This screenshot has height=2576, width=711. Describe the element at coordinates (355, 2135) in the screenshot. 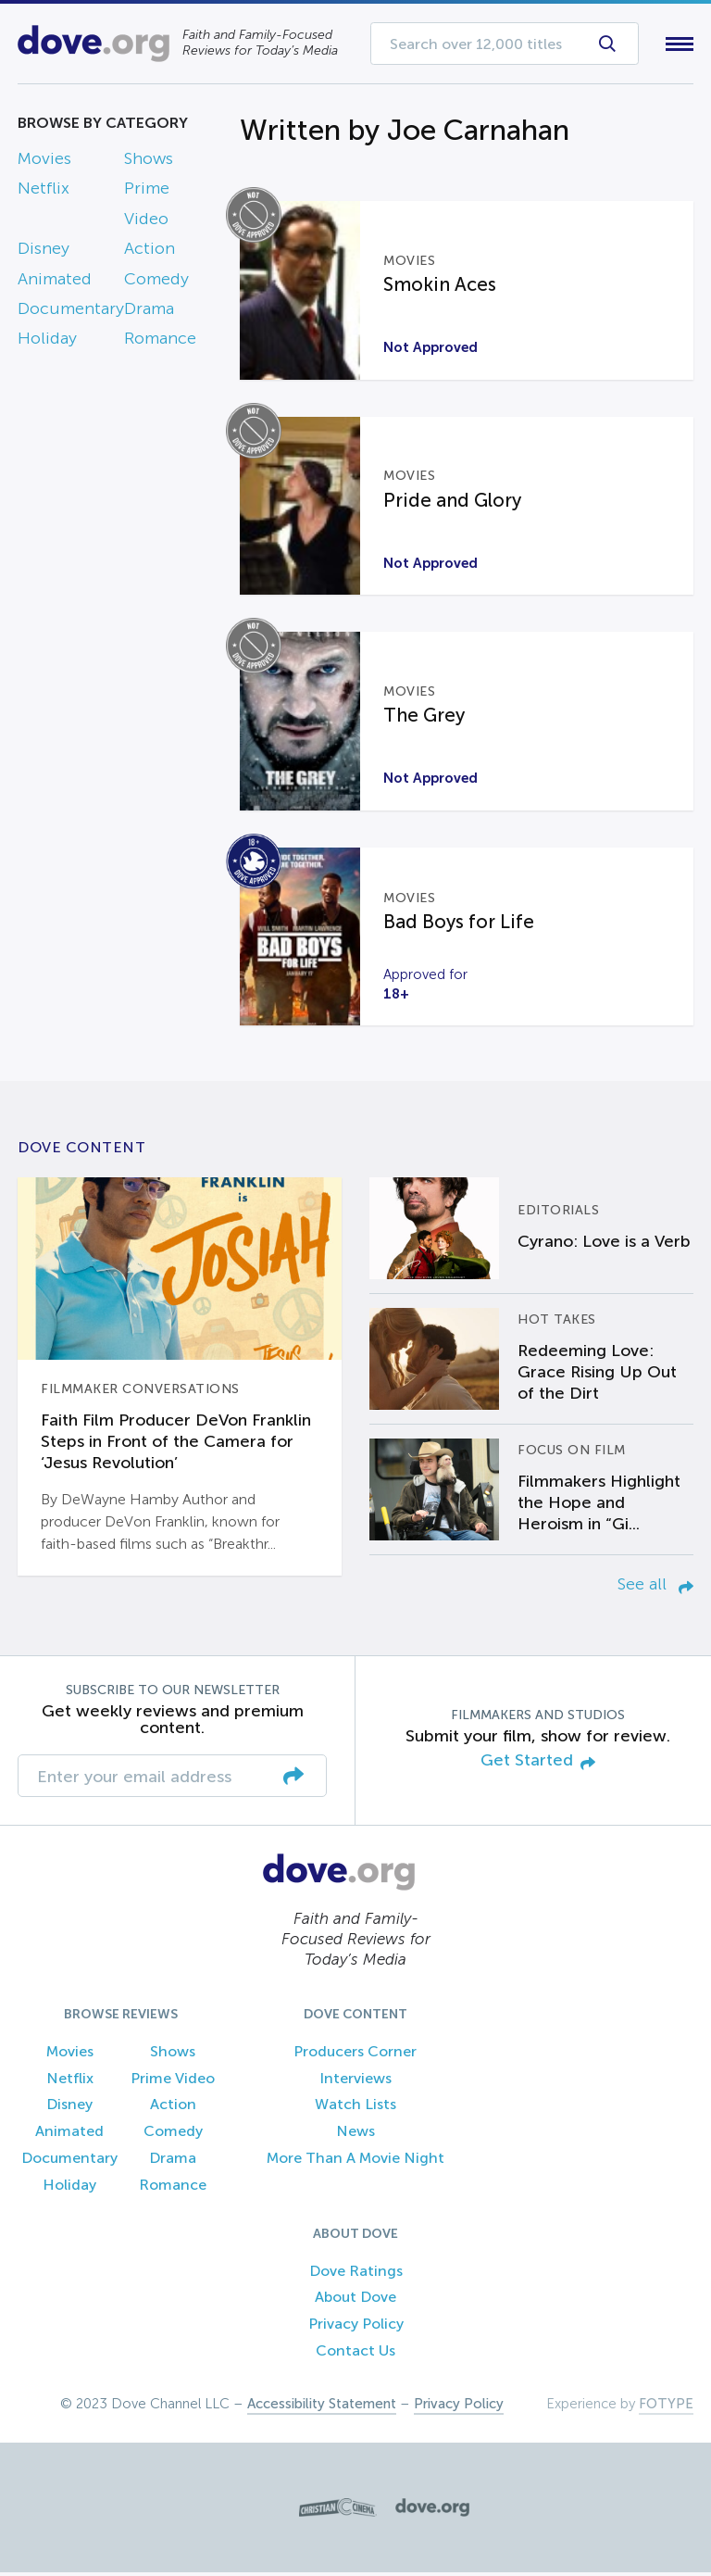

I see `News` at that location.